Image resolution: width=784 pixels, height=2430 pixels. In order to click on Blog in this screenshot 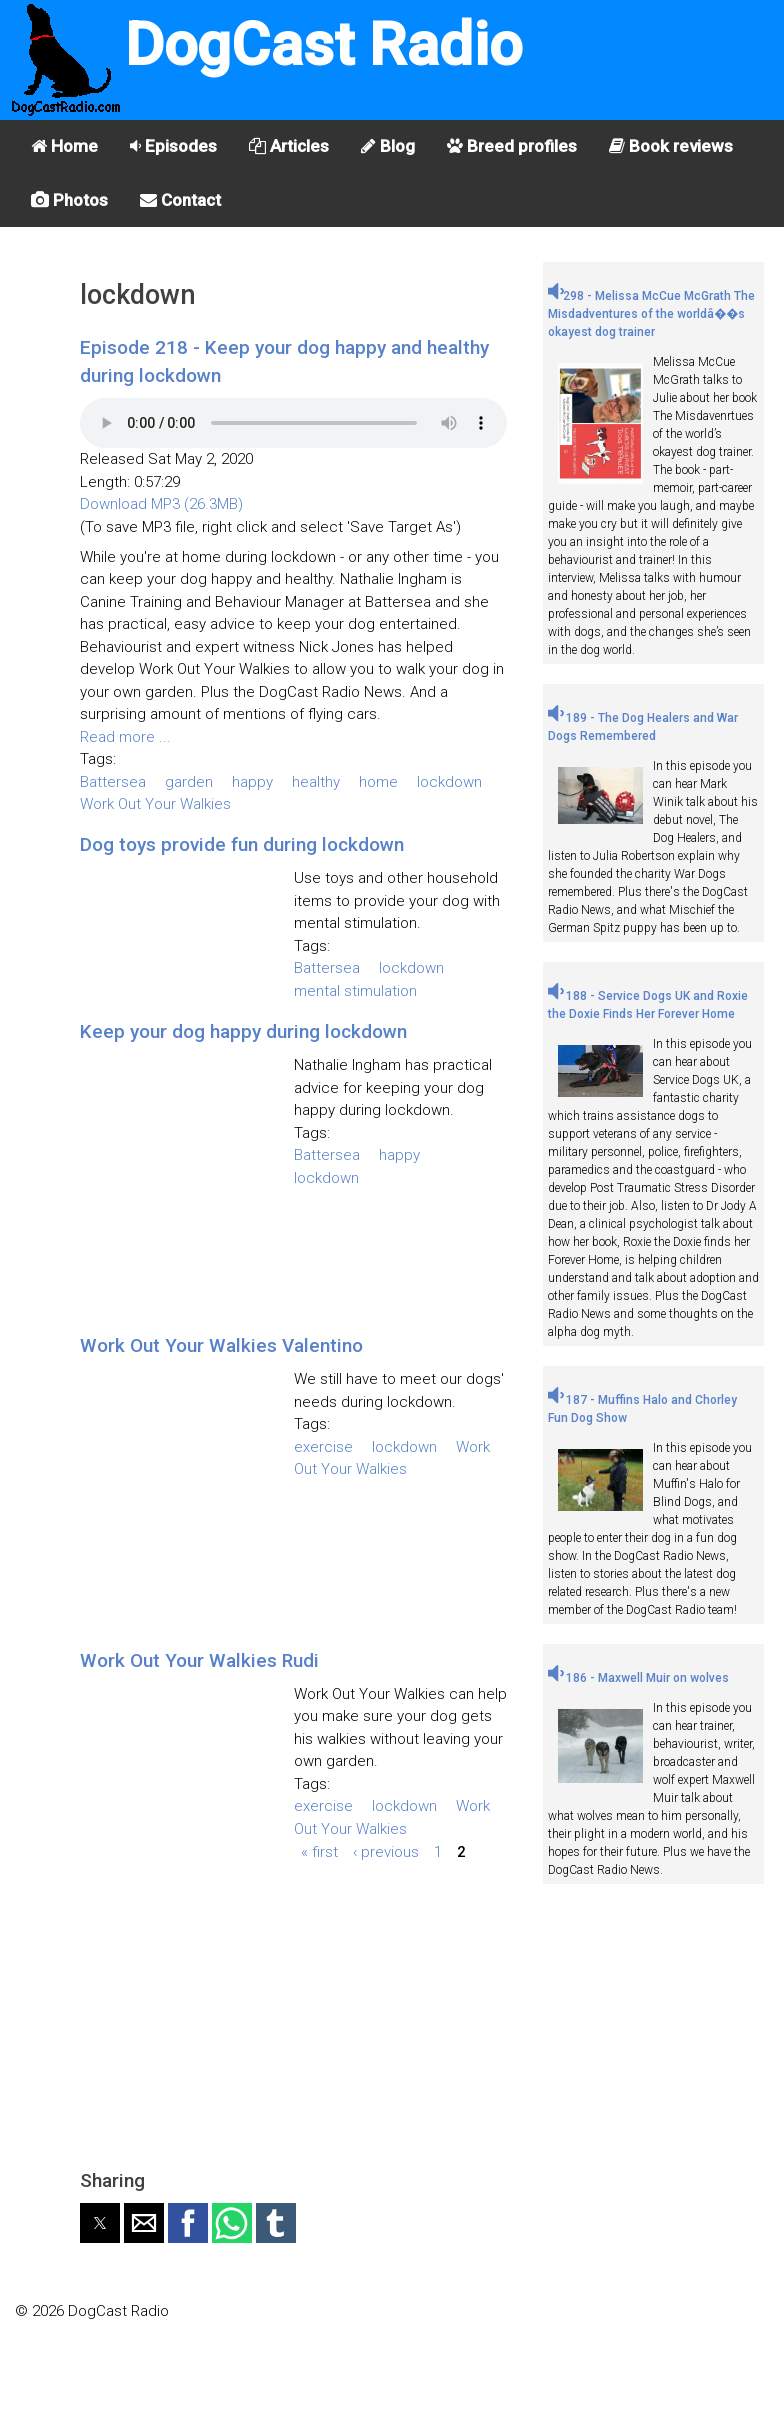, I will do `click(388, 146)`.